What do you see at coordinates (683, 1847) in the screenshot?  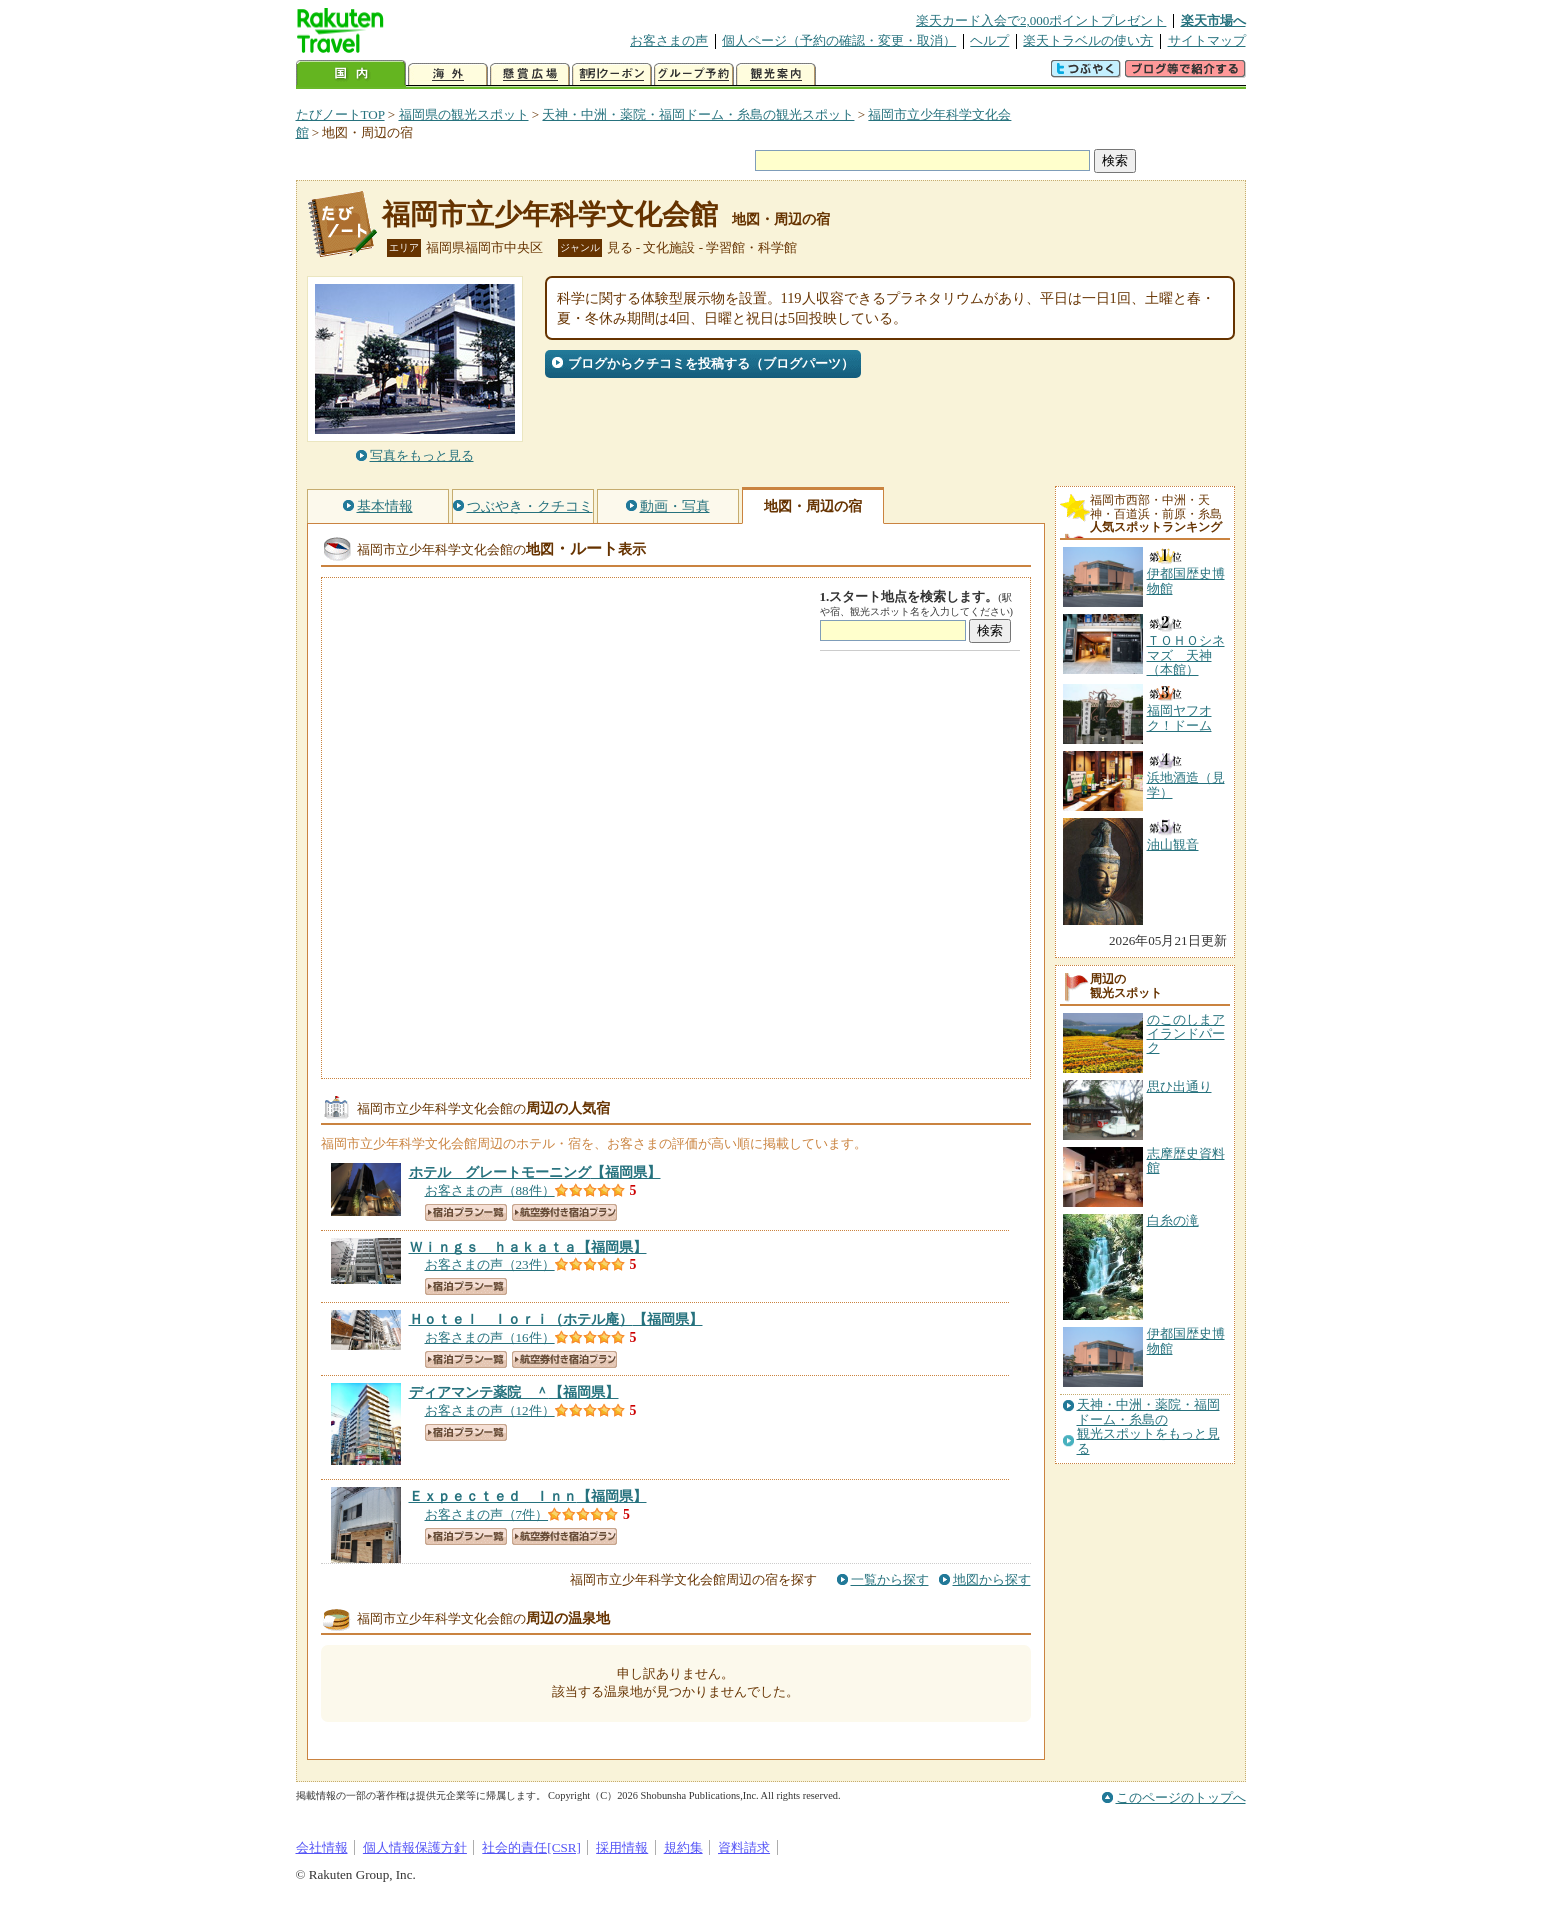 I see `規約集` at bounding box center [683, 1847].